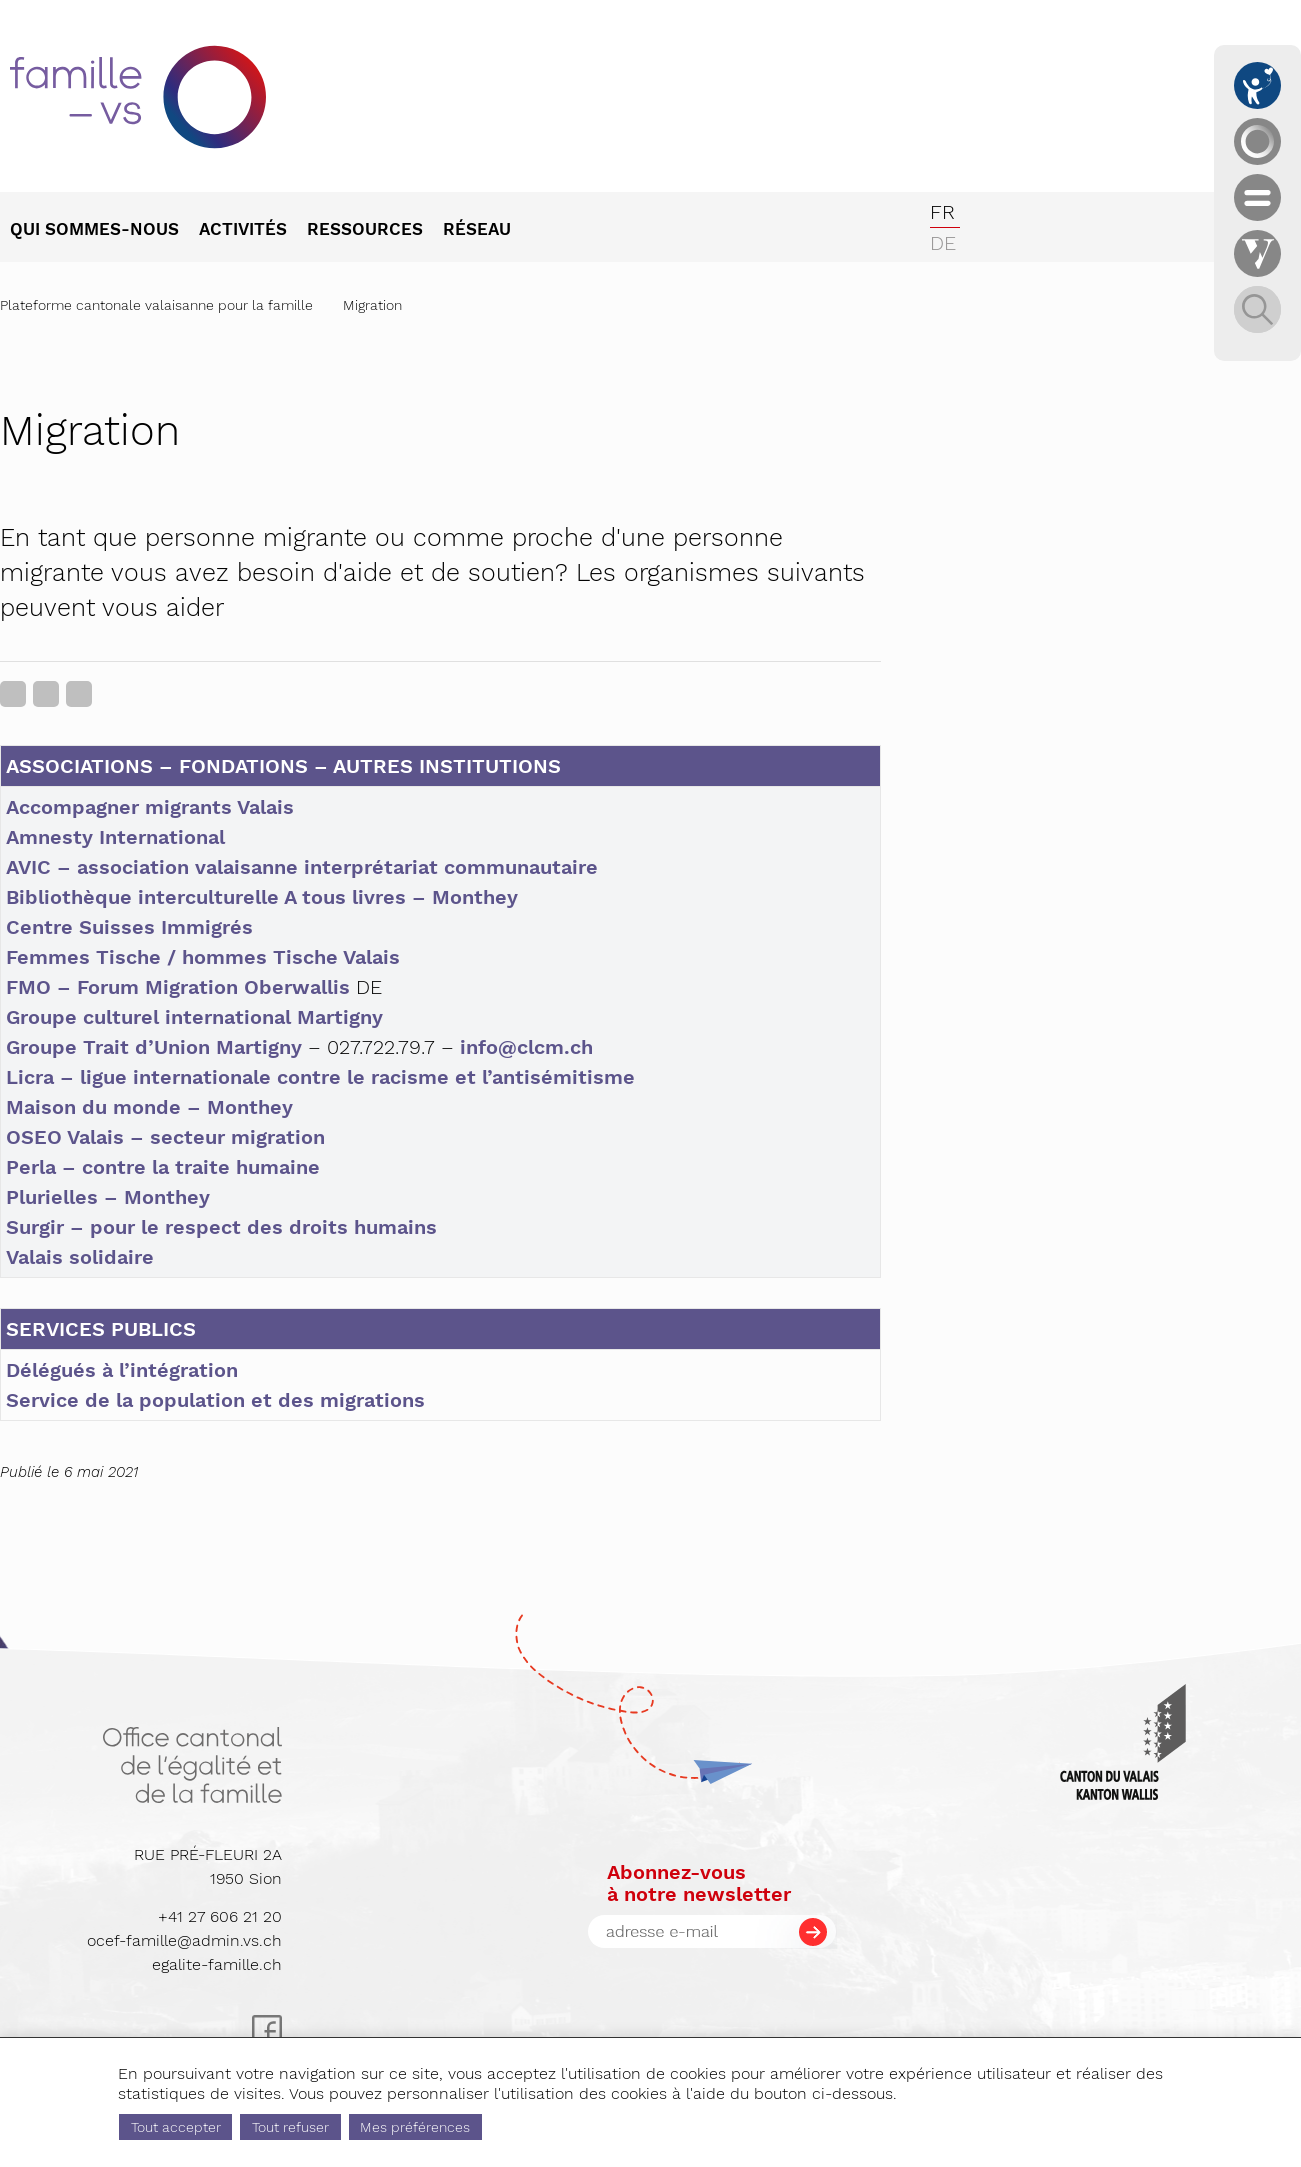 The image size is (1301, 2167). Describe the element at coordinates (163, 1167) in the screenshot. I see `Perla – contre la traite humaine` at that location.